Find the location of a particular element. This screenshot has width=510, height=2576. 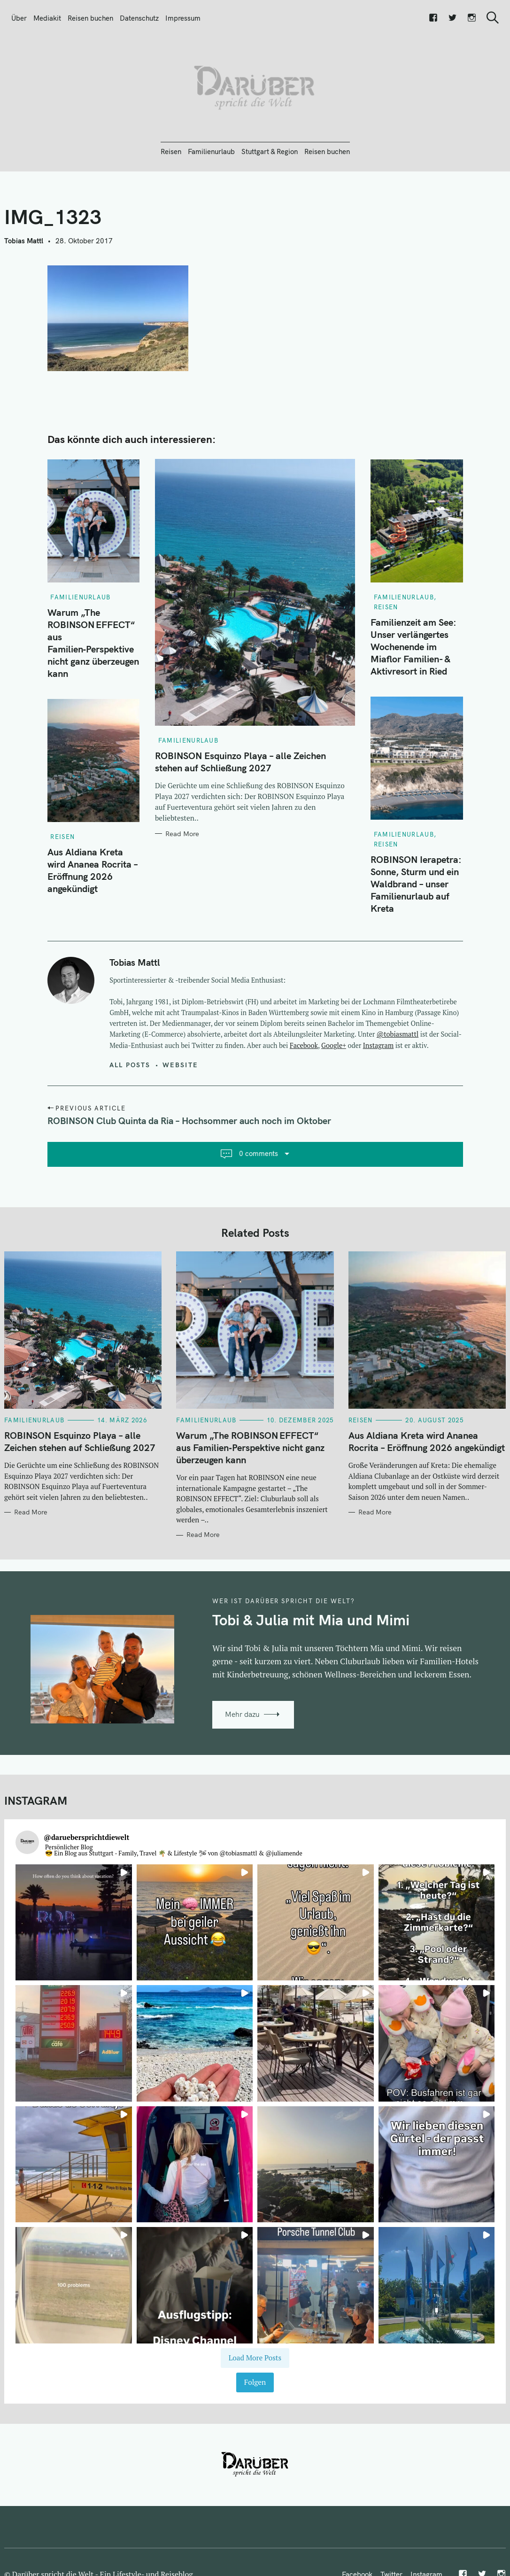

Instagram is located at coordinates (378, 1045).